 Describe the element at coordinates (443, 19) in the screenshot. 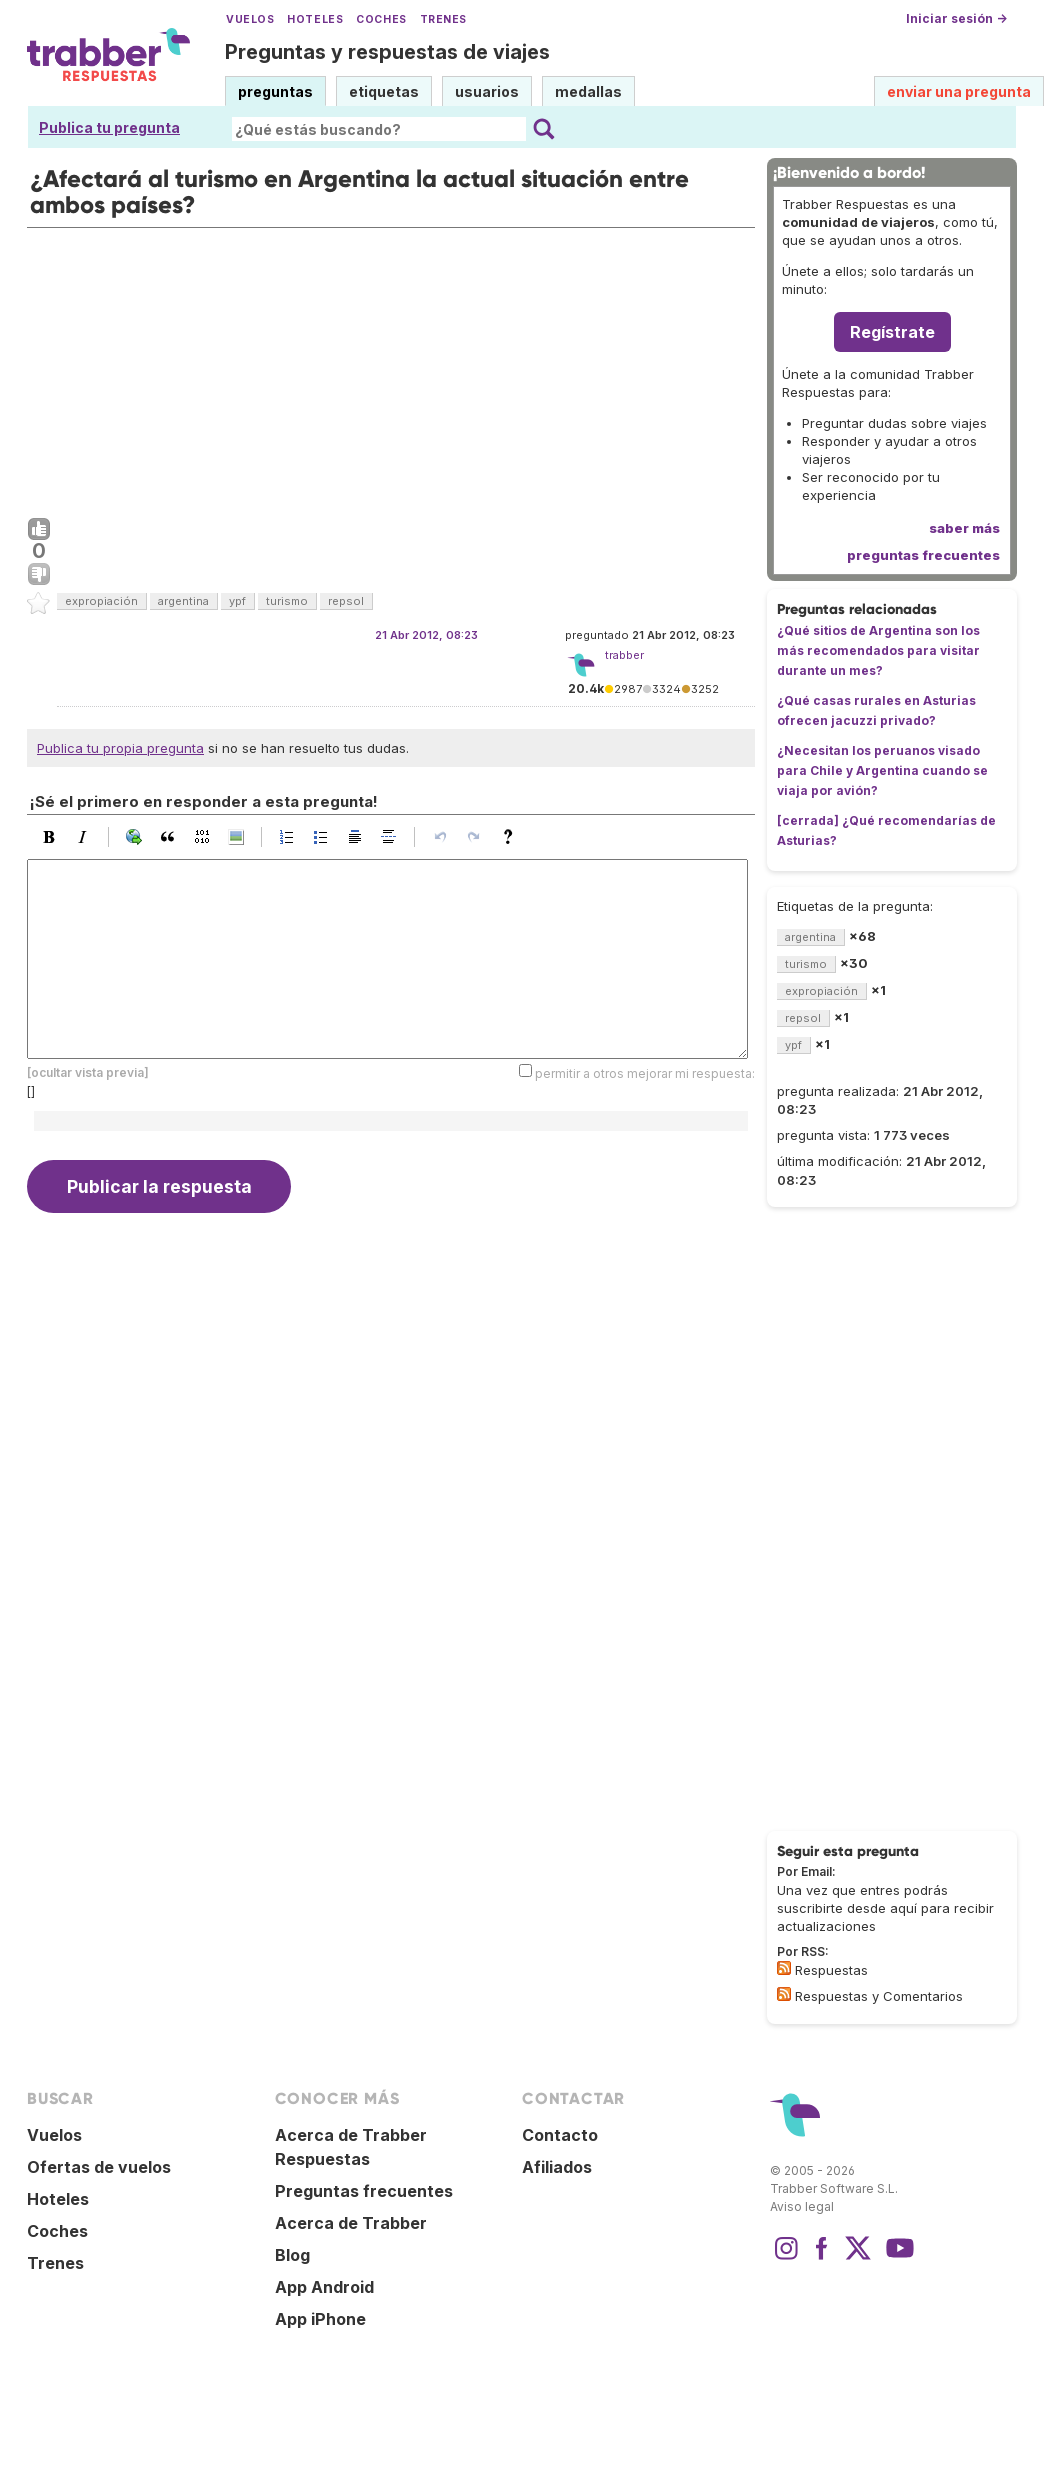

I see `Trenes` at that location.